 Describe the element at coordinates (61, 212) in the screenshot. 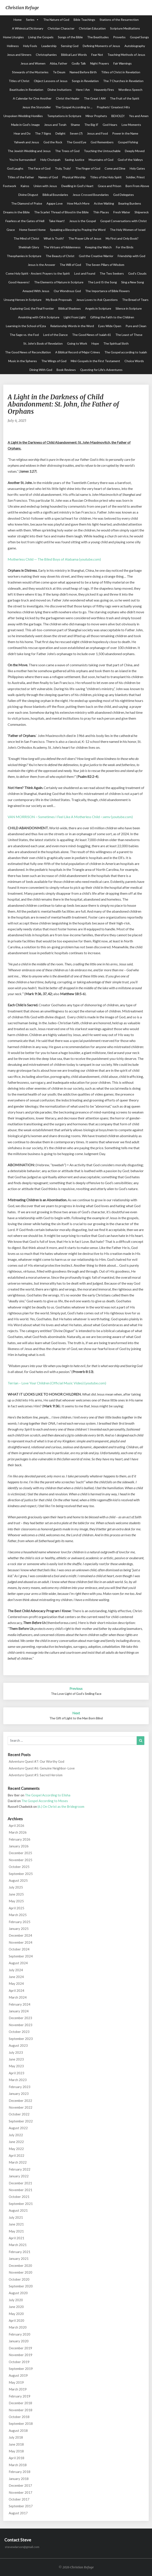

I see `The Scarlet Thread of Blood in the Bible` at that location.